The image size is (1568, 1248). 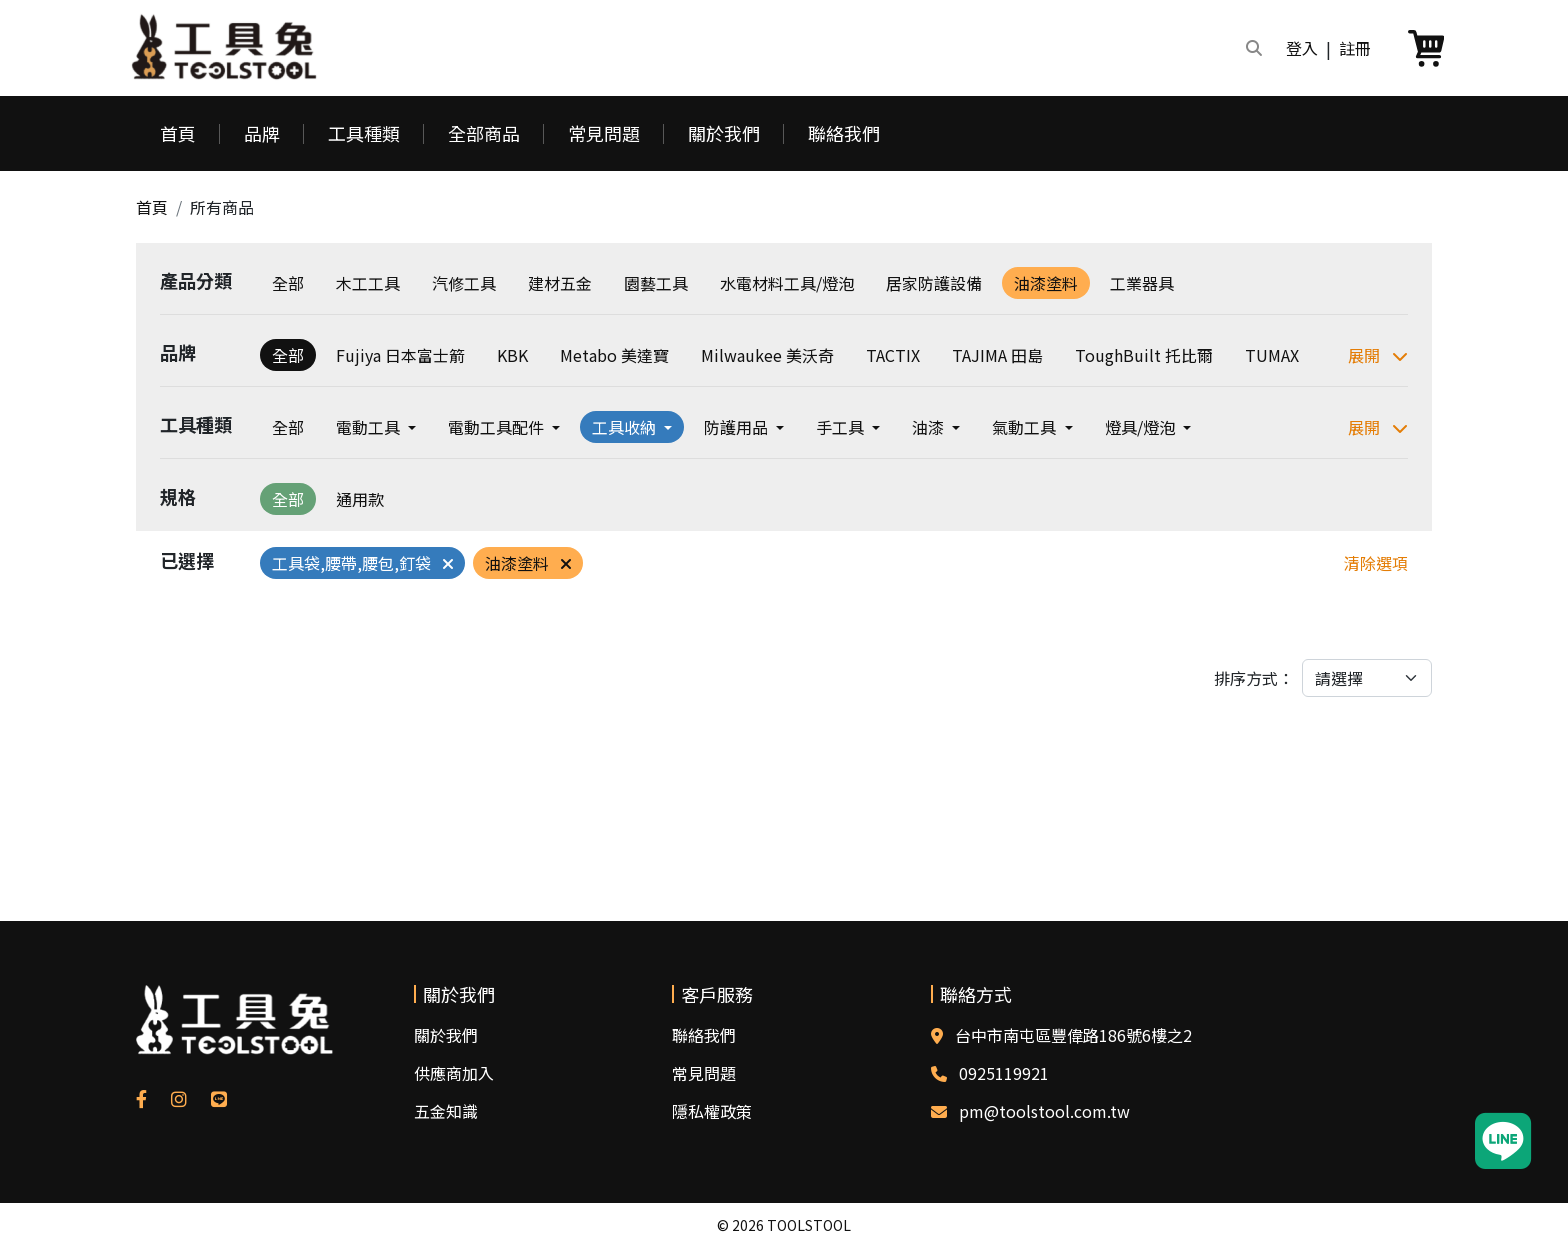 I want to click on 防護用品, so click(x=738, y=427).